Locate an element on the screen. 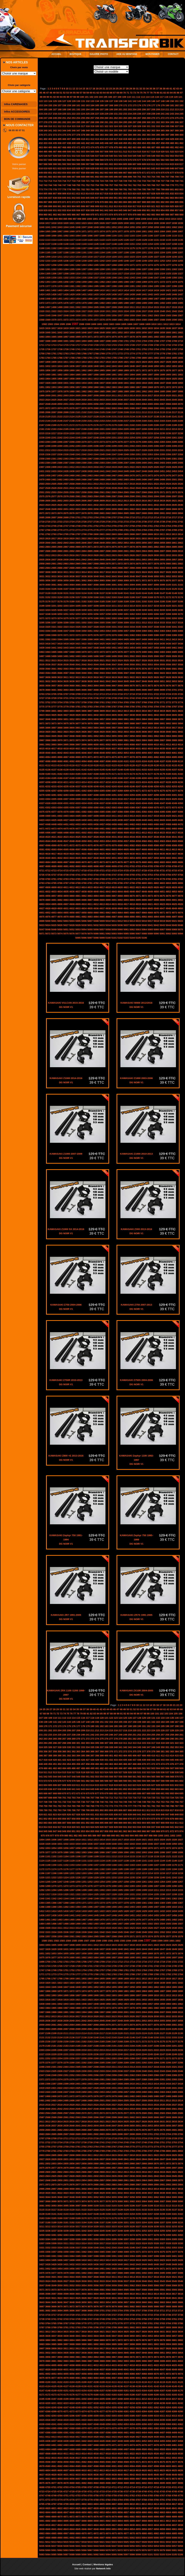  3235 is located at coordinates (114, 610).